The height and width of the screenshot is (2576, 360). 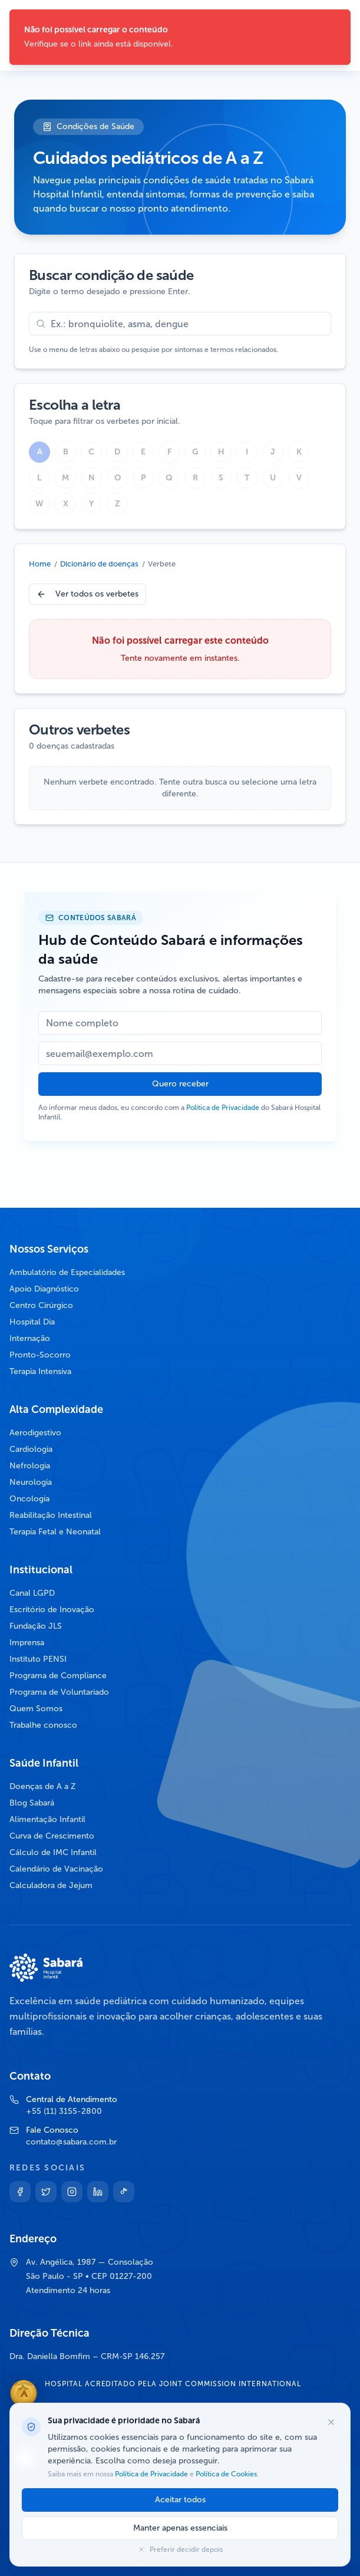 What do you see at coordinates (180, 37) in the screenshot?
I see `[status]` at bounding box center [180, 37].